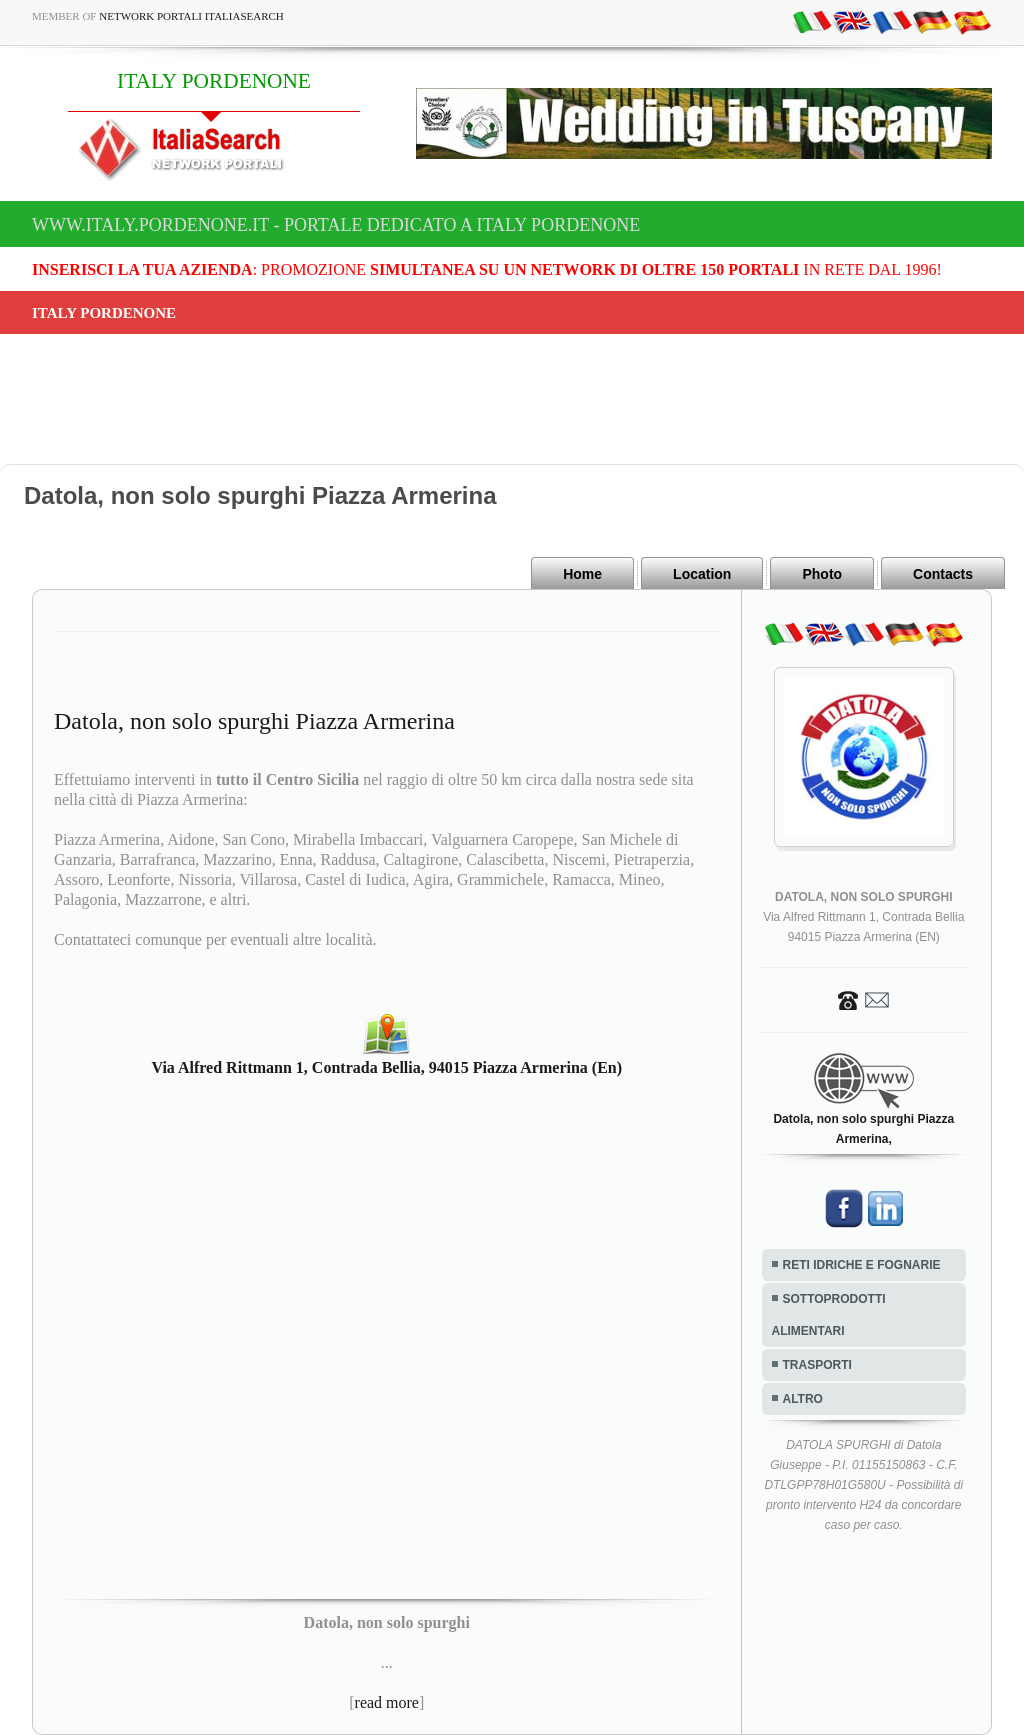 This screenshot has width=1024, height=1735. Describe the element at coordinates (817, 1365) in the screenshot. I see `TRASPORTI` at that location.